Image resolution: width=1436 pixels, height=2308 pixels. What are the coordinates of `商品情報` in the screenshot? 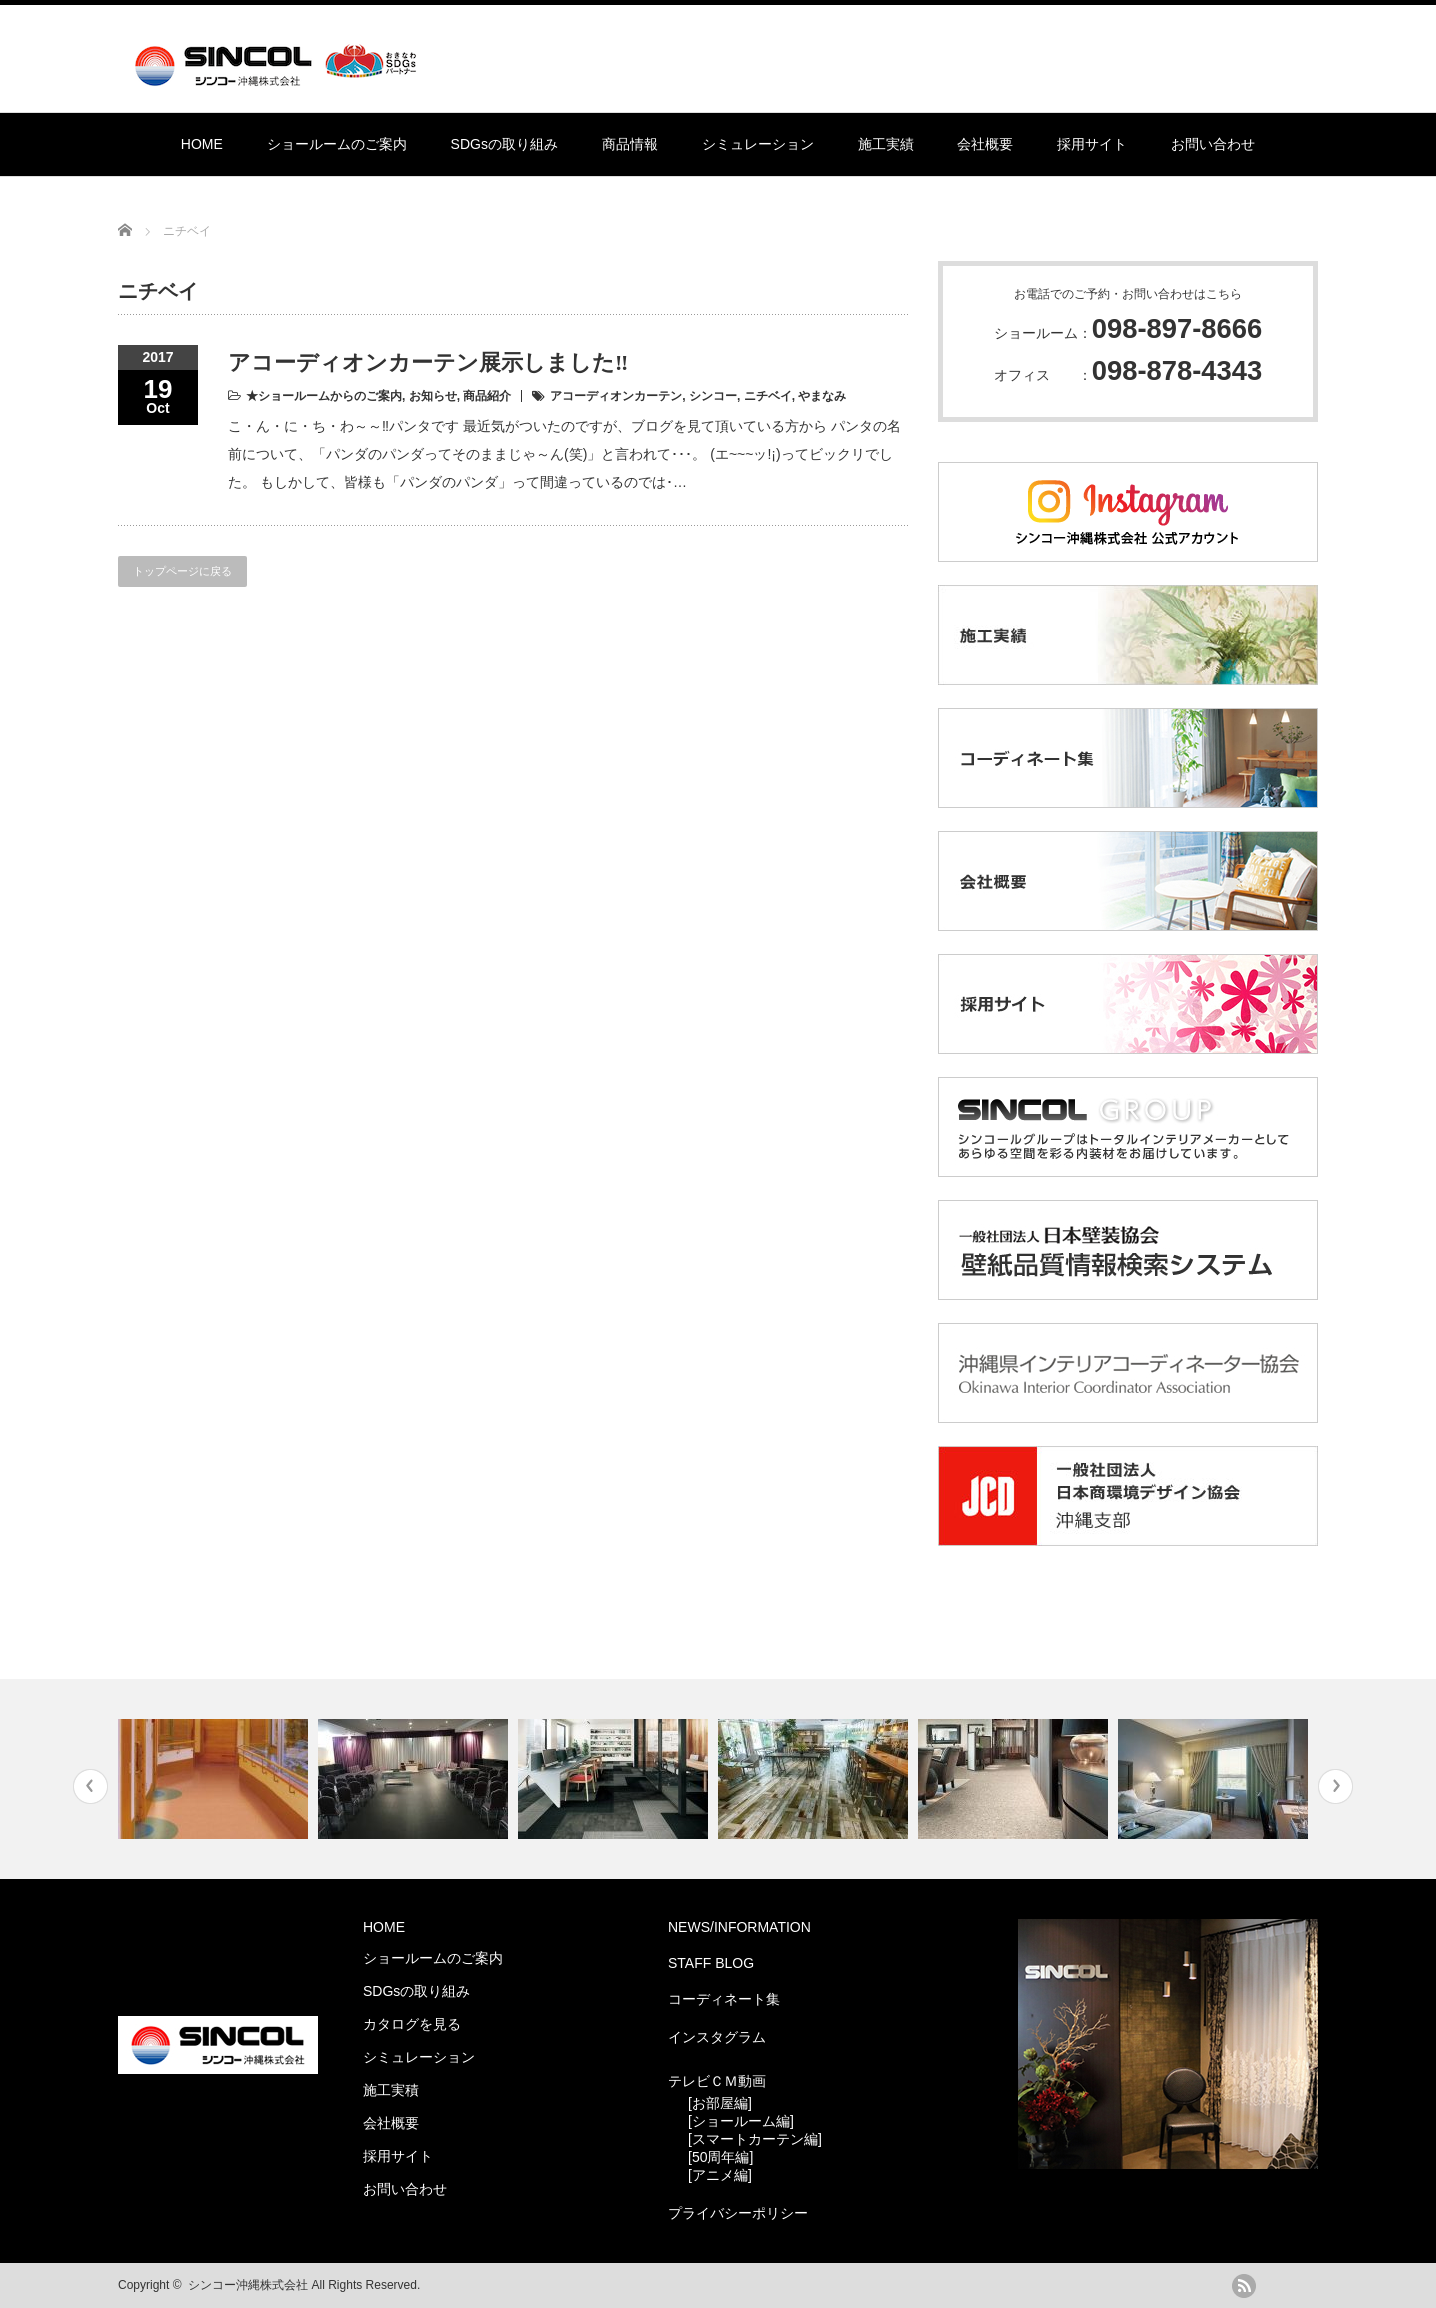 It's located at (630, 144).